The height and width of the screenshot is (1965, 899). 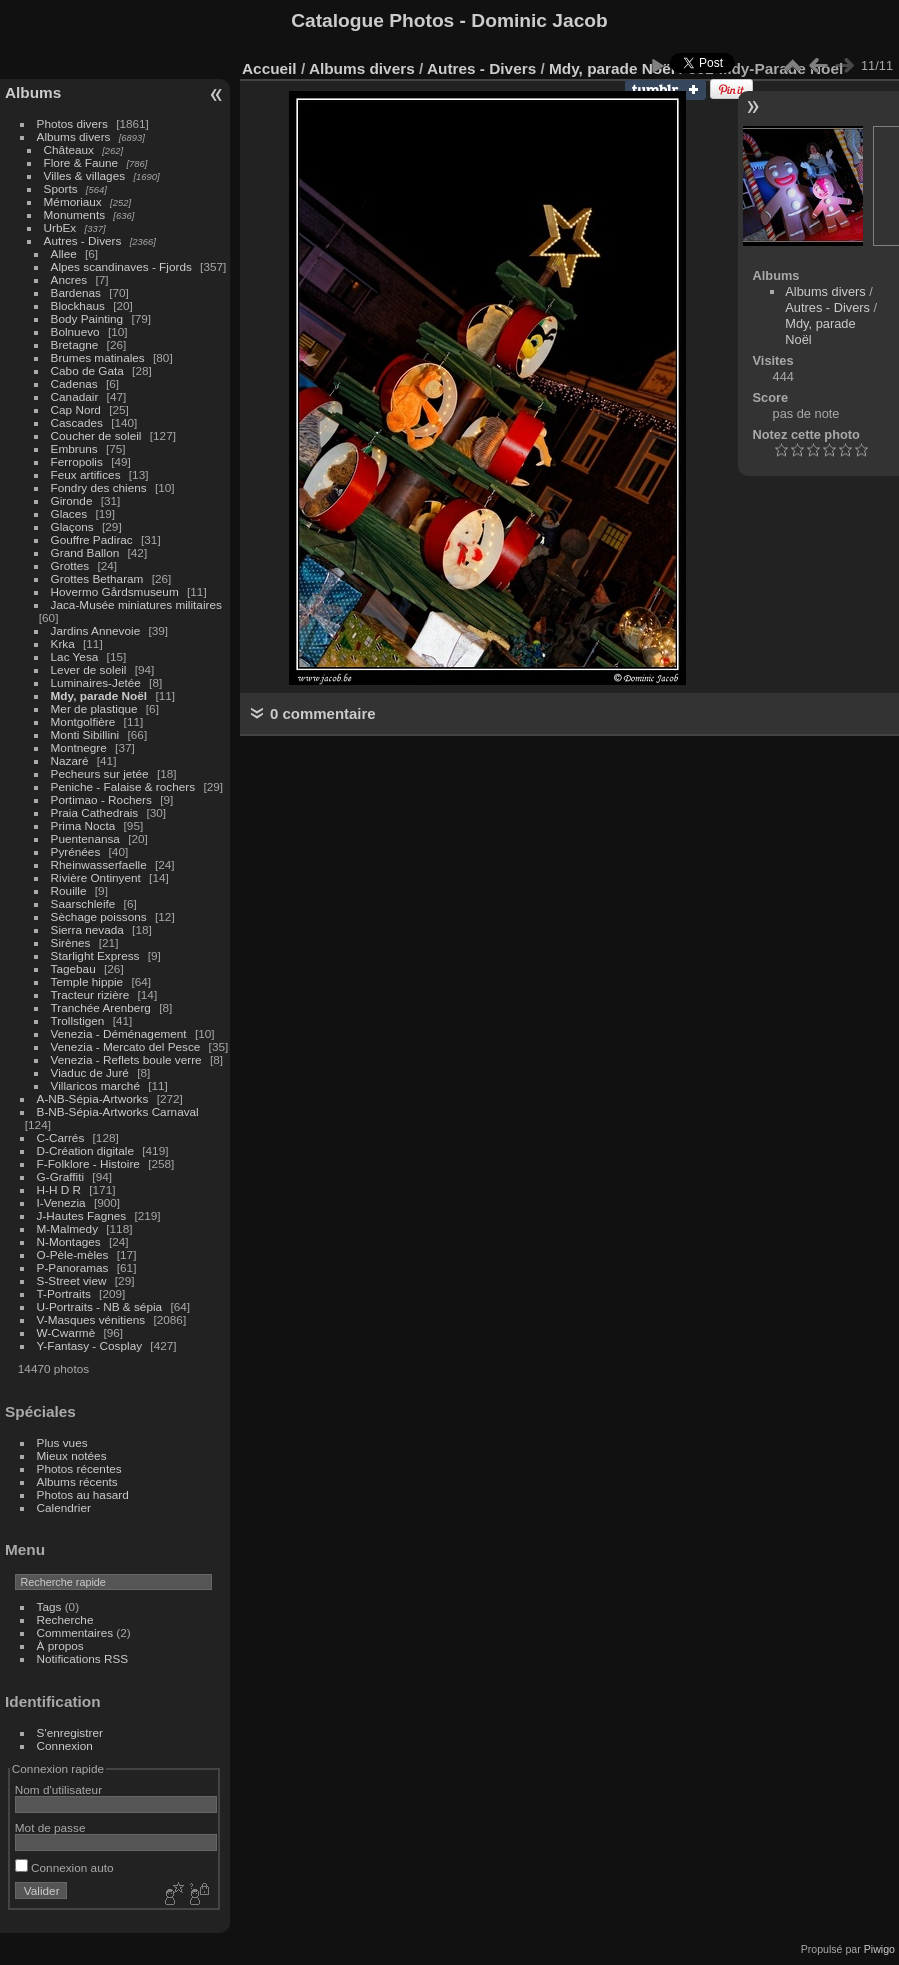 What do you see at coordinates (69, 513) in the screenshot?
I see `Glaces` at bounding box center [69, 513].